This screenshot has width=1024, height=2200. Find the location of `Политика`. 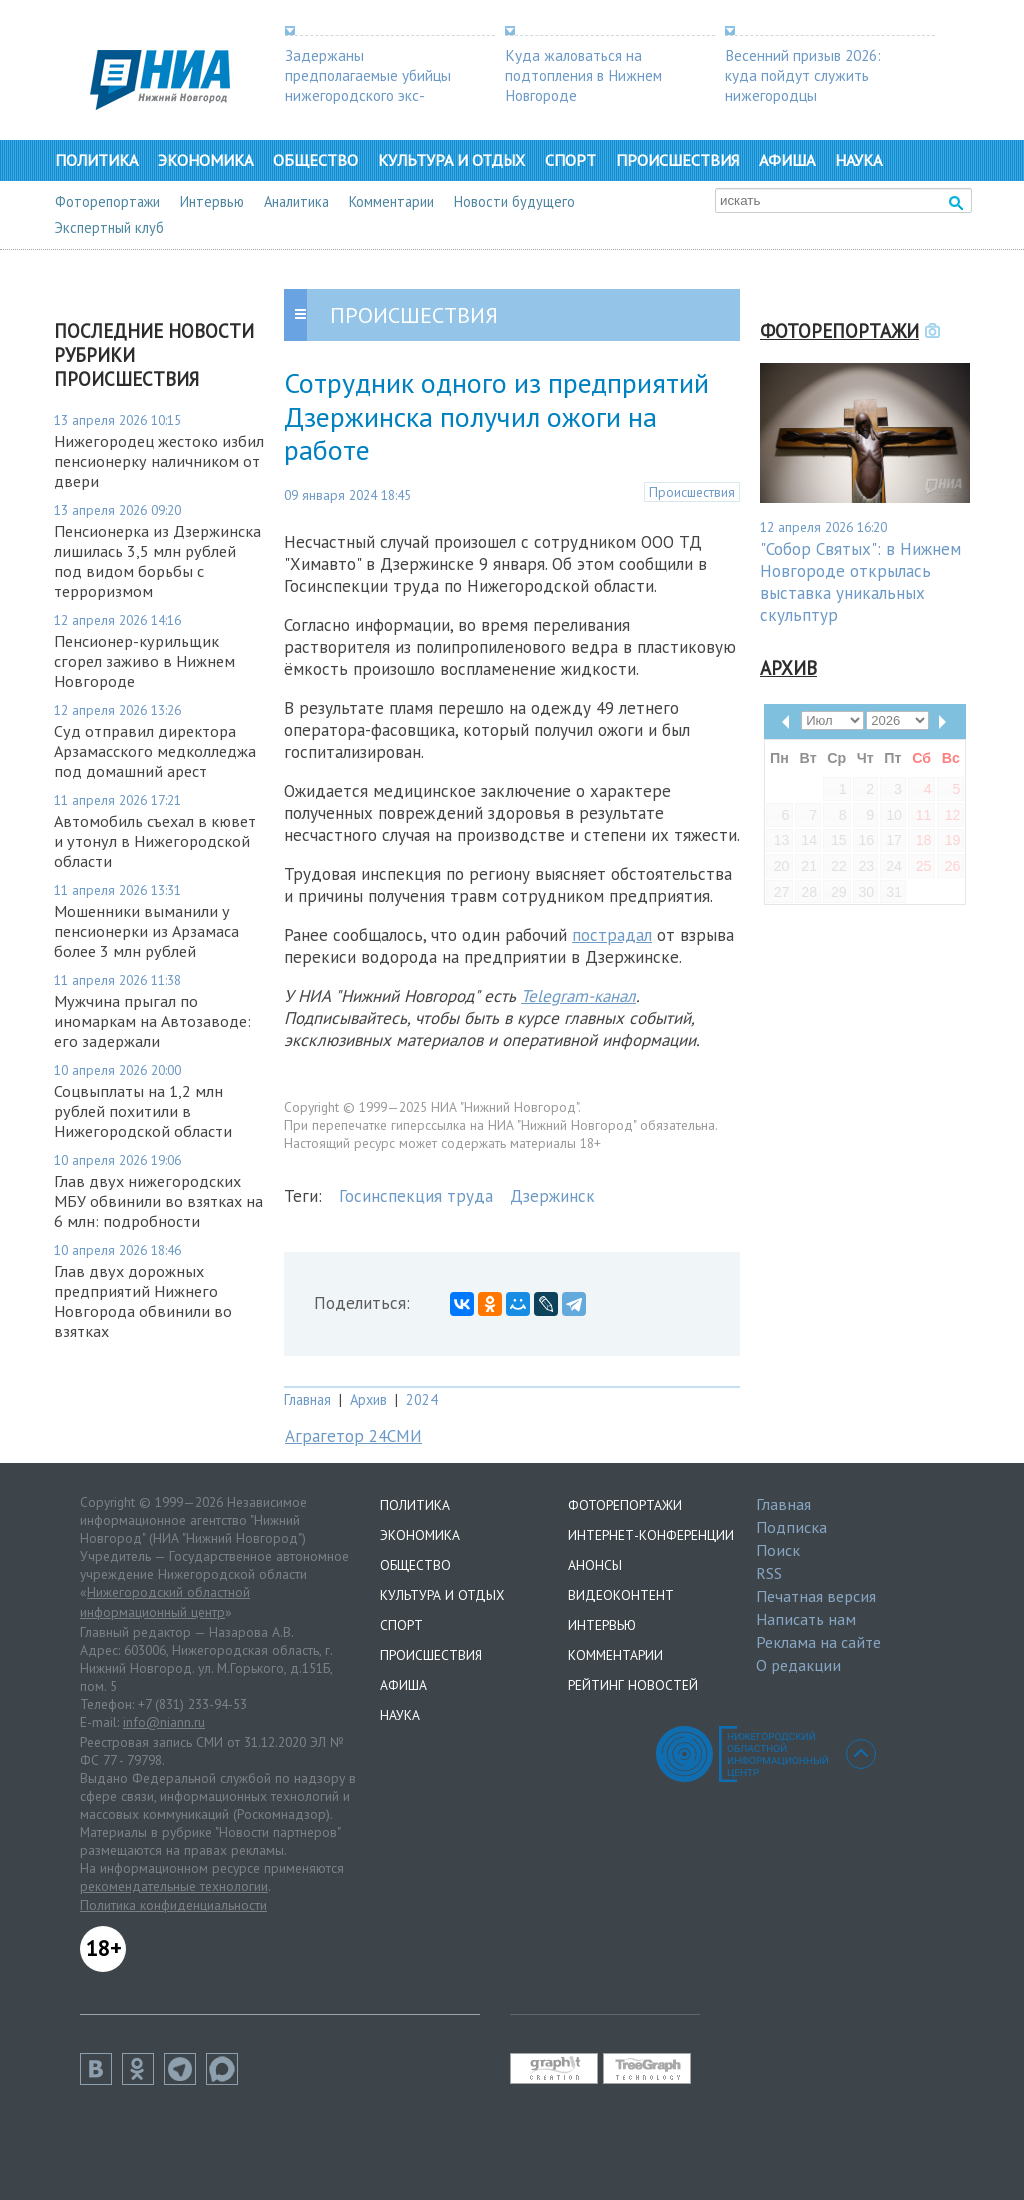

Политика is located at coordinates (96, 160).